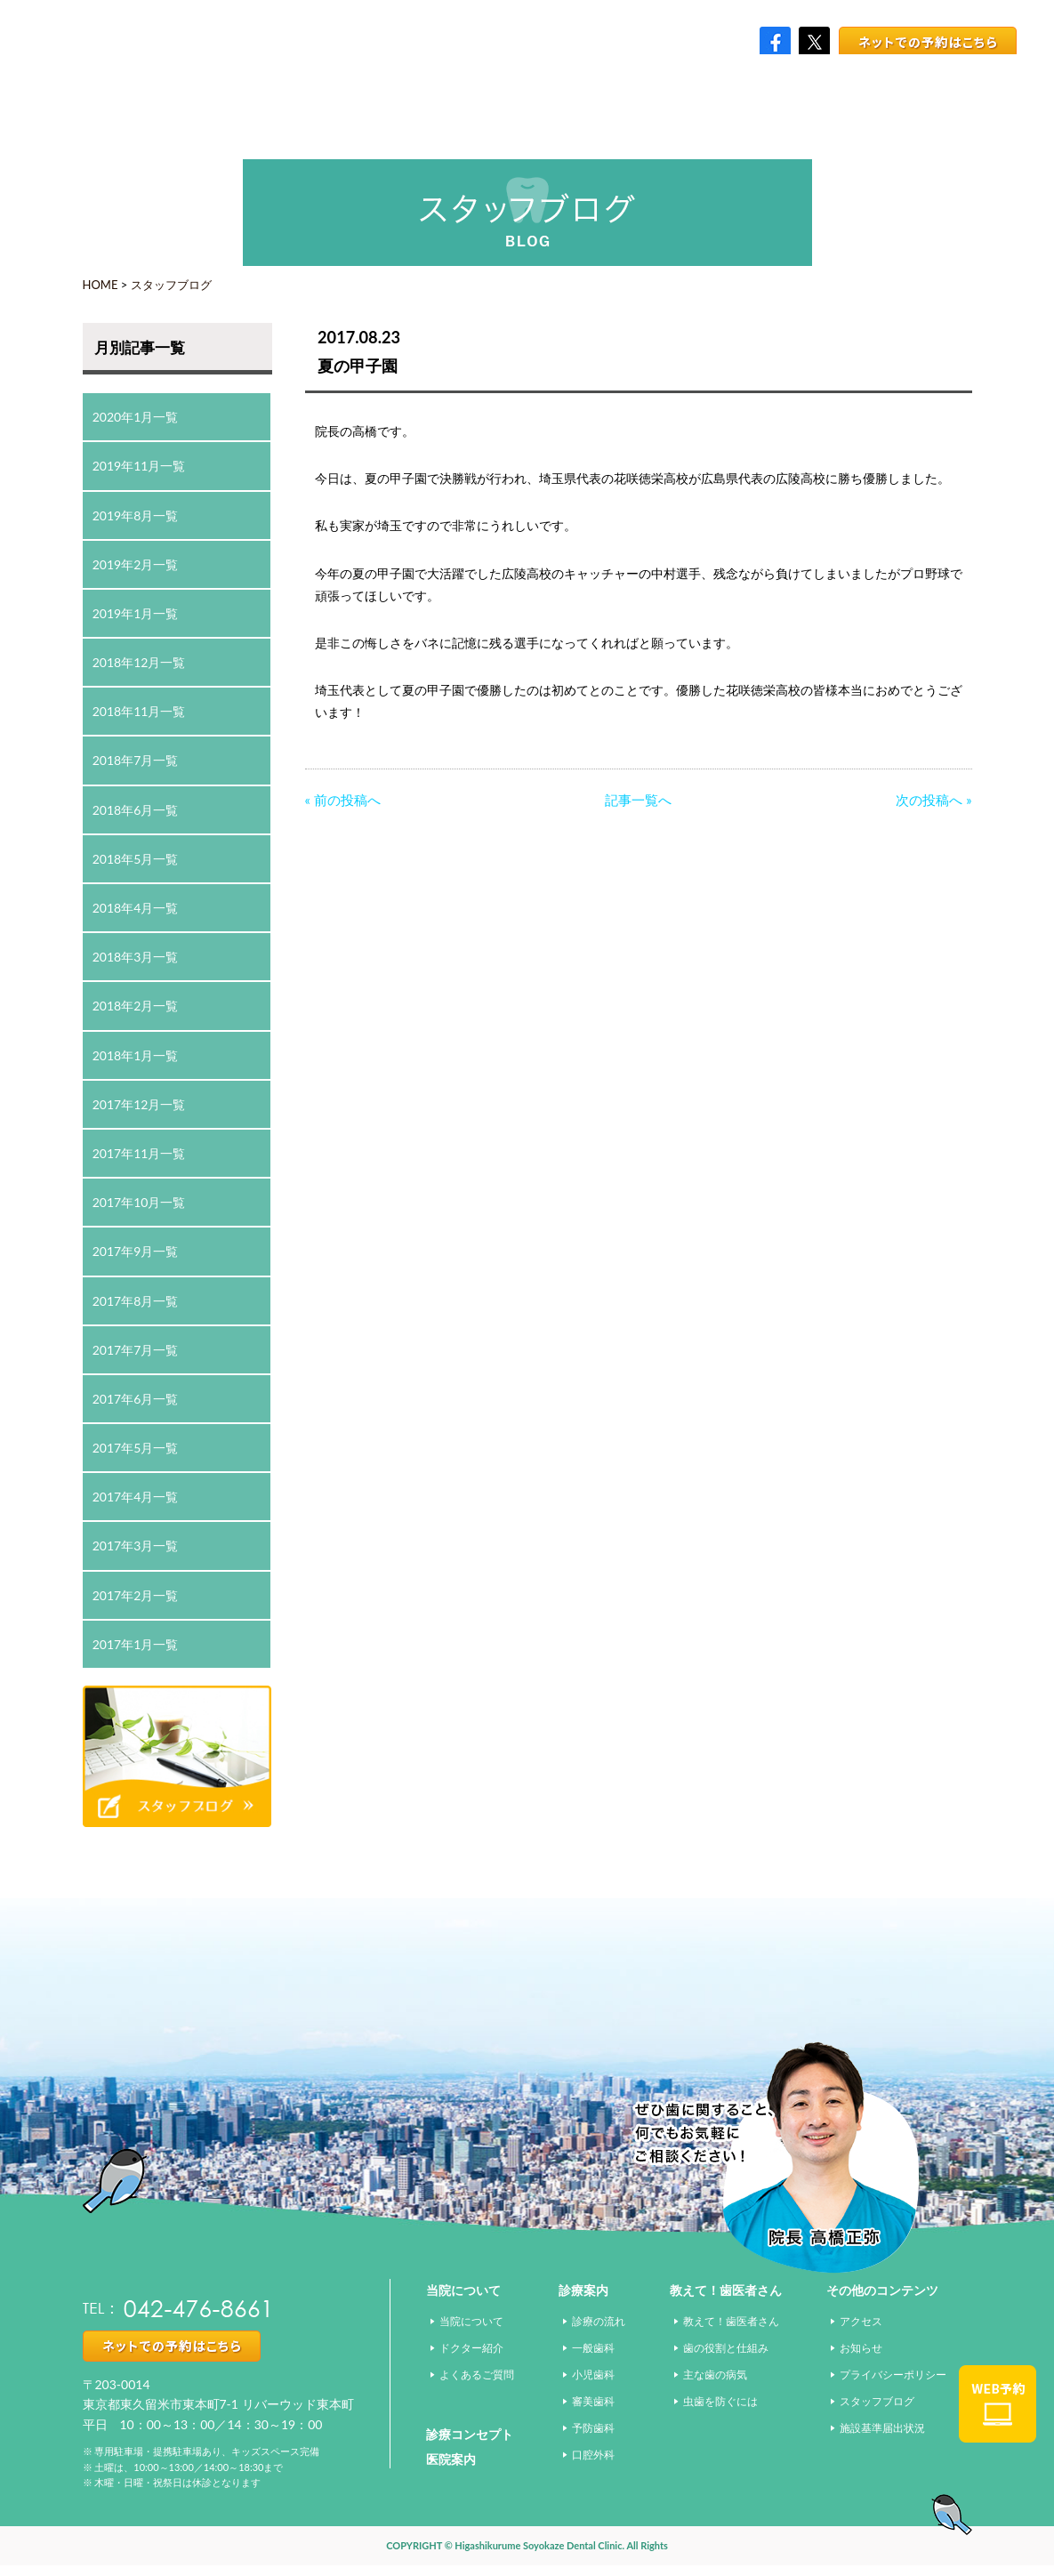 Image resolution: width=1054 pixels, height=2576 pixels. What do you see at coordinates (136, 1349) in the screenshot?
I see `2017年7月一覧` at bounding box center [136, 1349].